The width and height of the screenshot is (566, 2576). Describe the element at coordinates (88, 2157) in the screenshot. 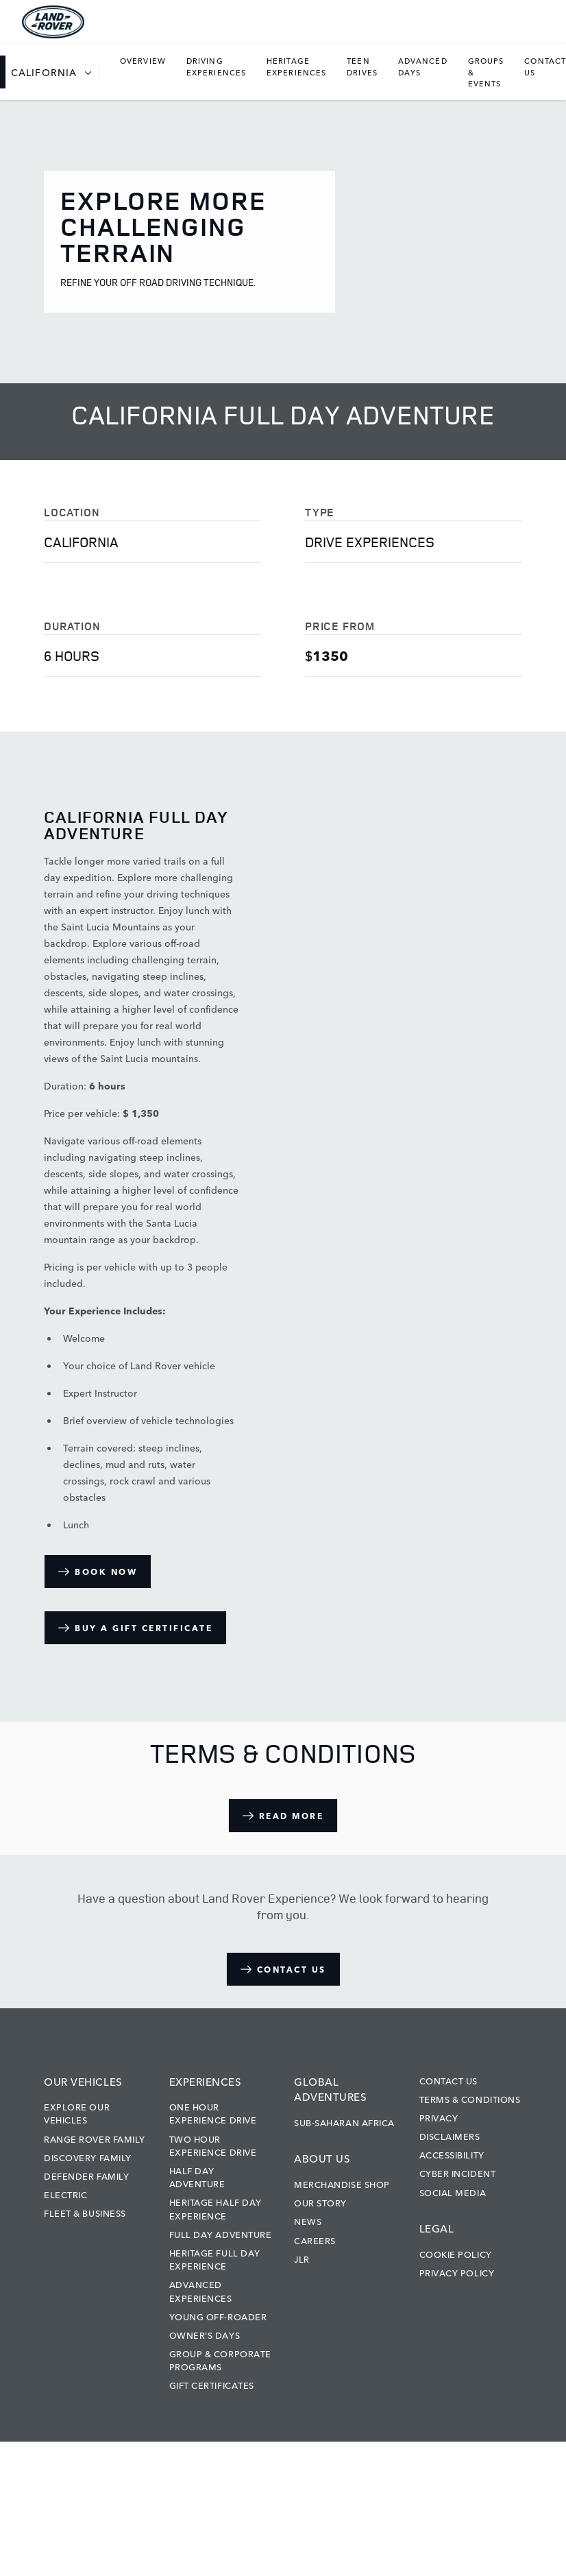

I see `Discovery Family` at that location.